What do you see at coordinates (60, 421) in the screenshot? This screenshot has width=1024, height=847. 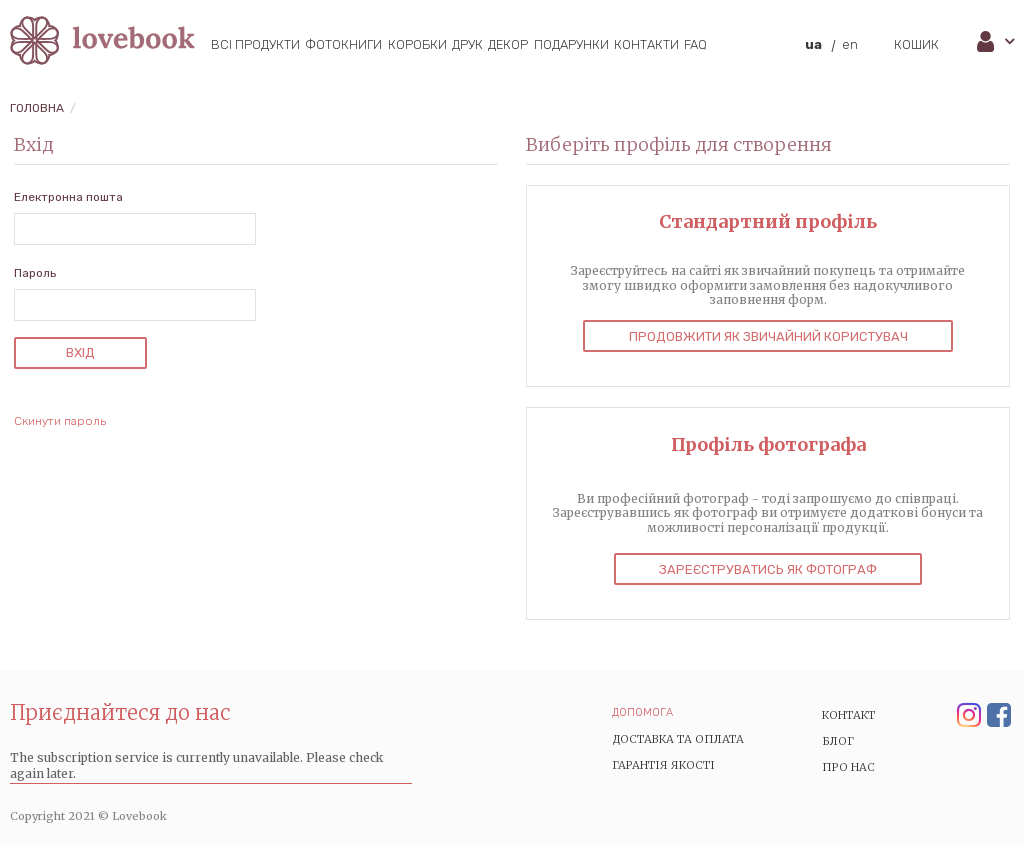 I see `Скинути пароль` at bounding box center [60, 421].